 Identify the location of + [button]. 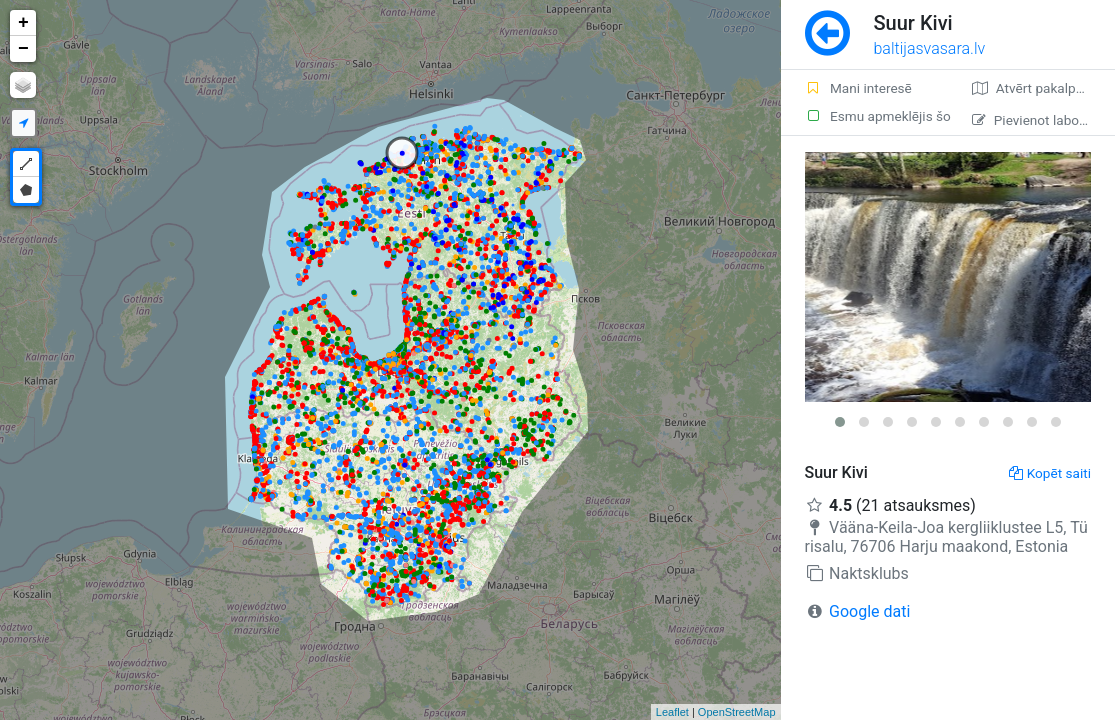
(23, 23).